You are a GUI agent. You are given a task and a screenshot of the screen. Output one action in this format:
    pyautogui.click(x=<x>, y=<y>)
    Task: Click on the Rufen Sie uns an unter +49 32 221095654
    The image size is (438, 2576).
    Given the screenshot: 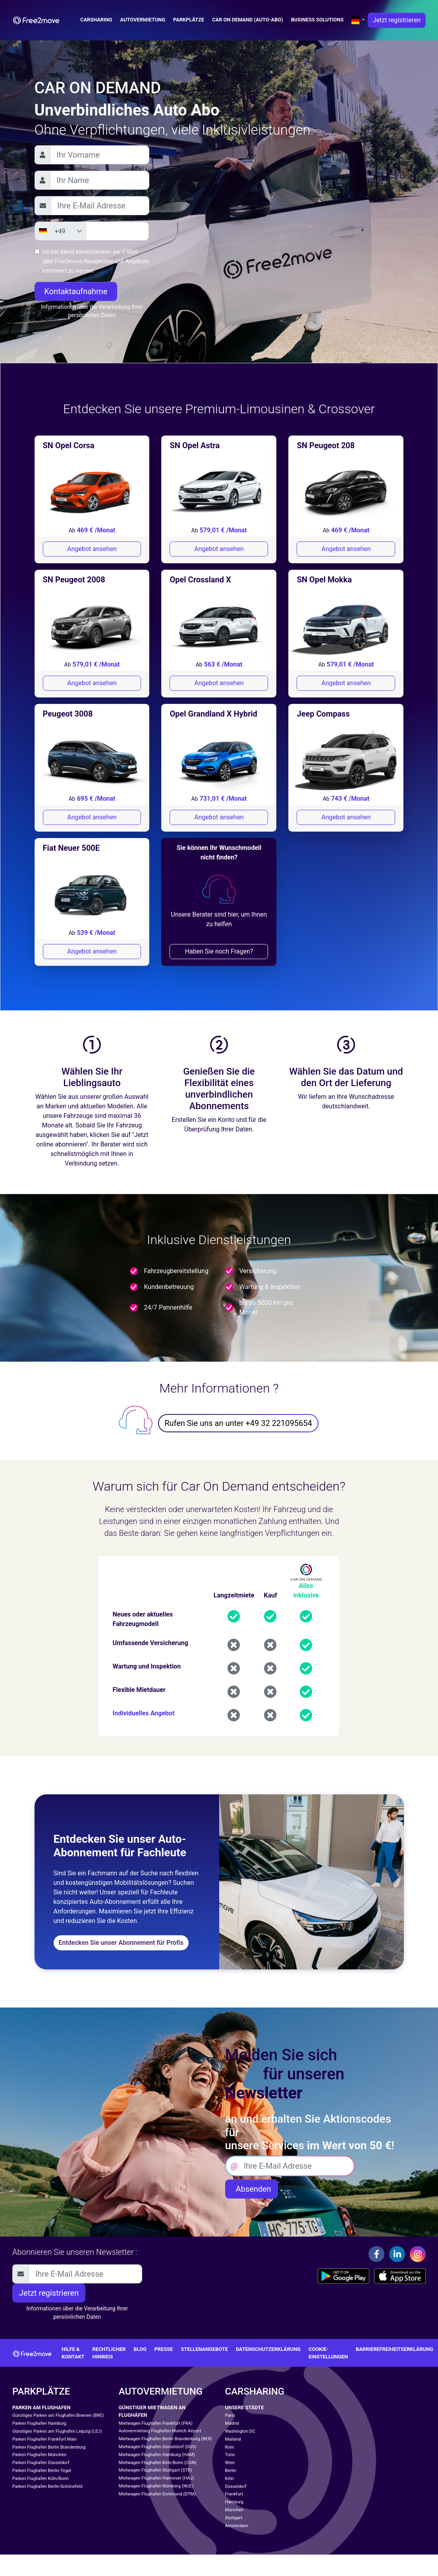 What is the action you would take?
    pyautogui.click(x=238, y=1423)
    